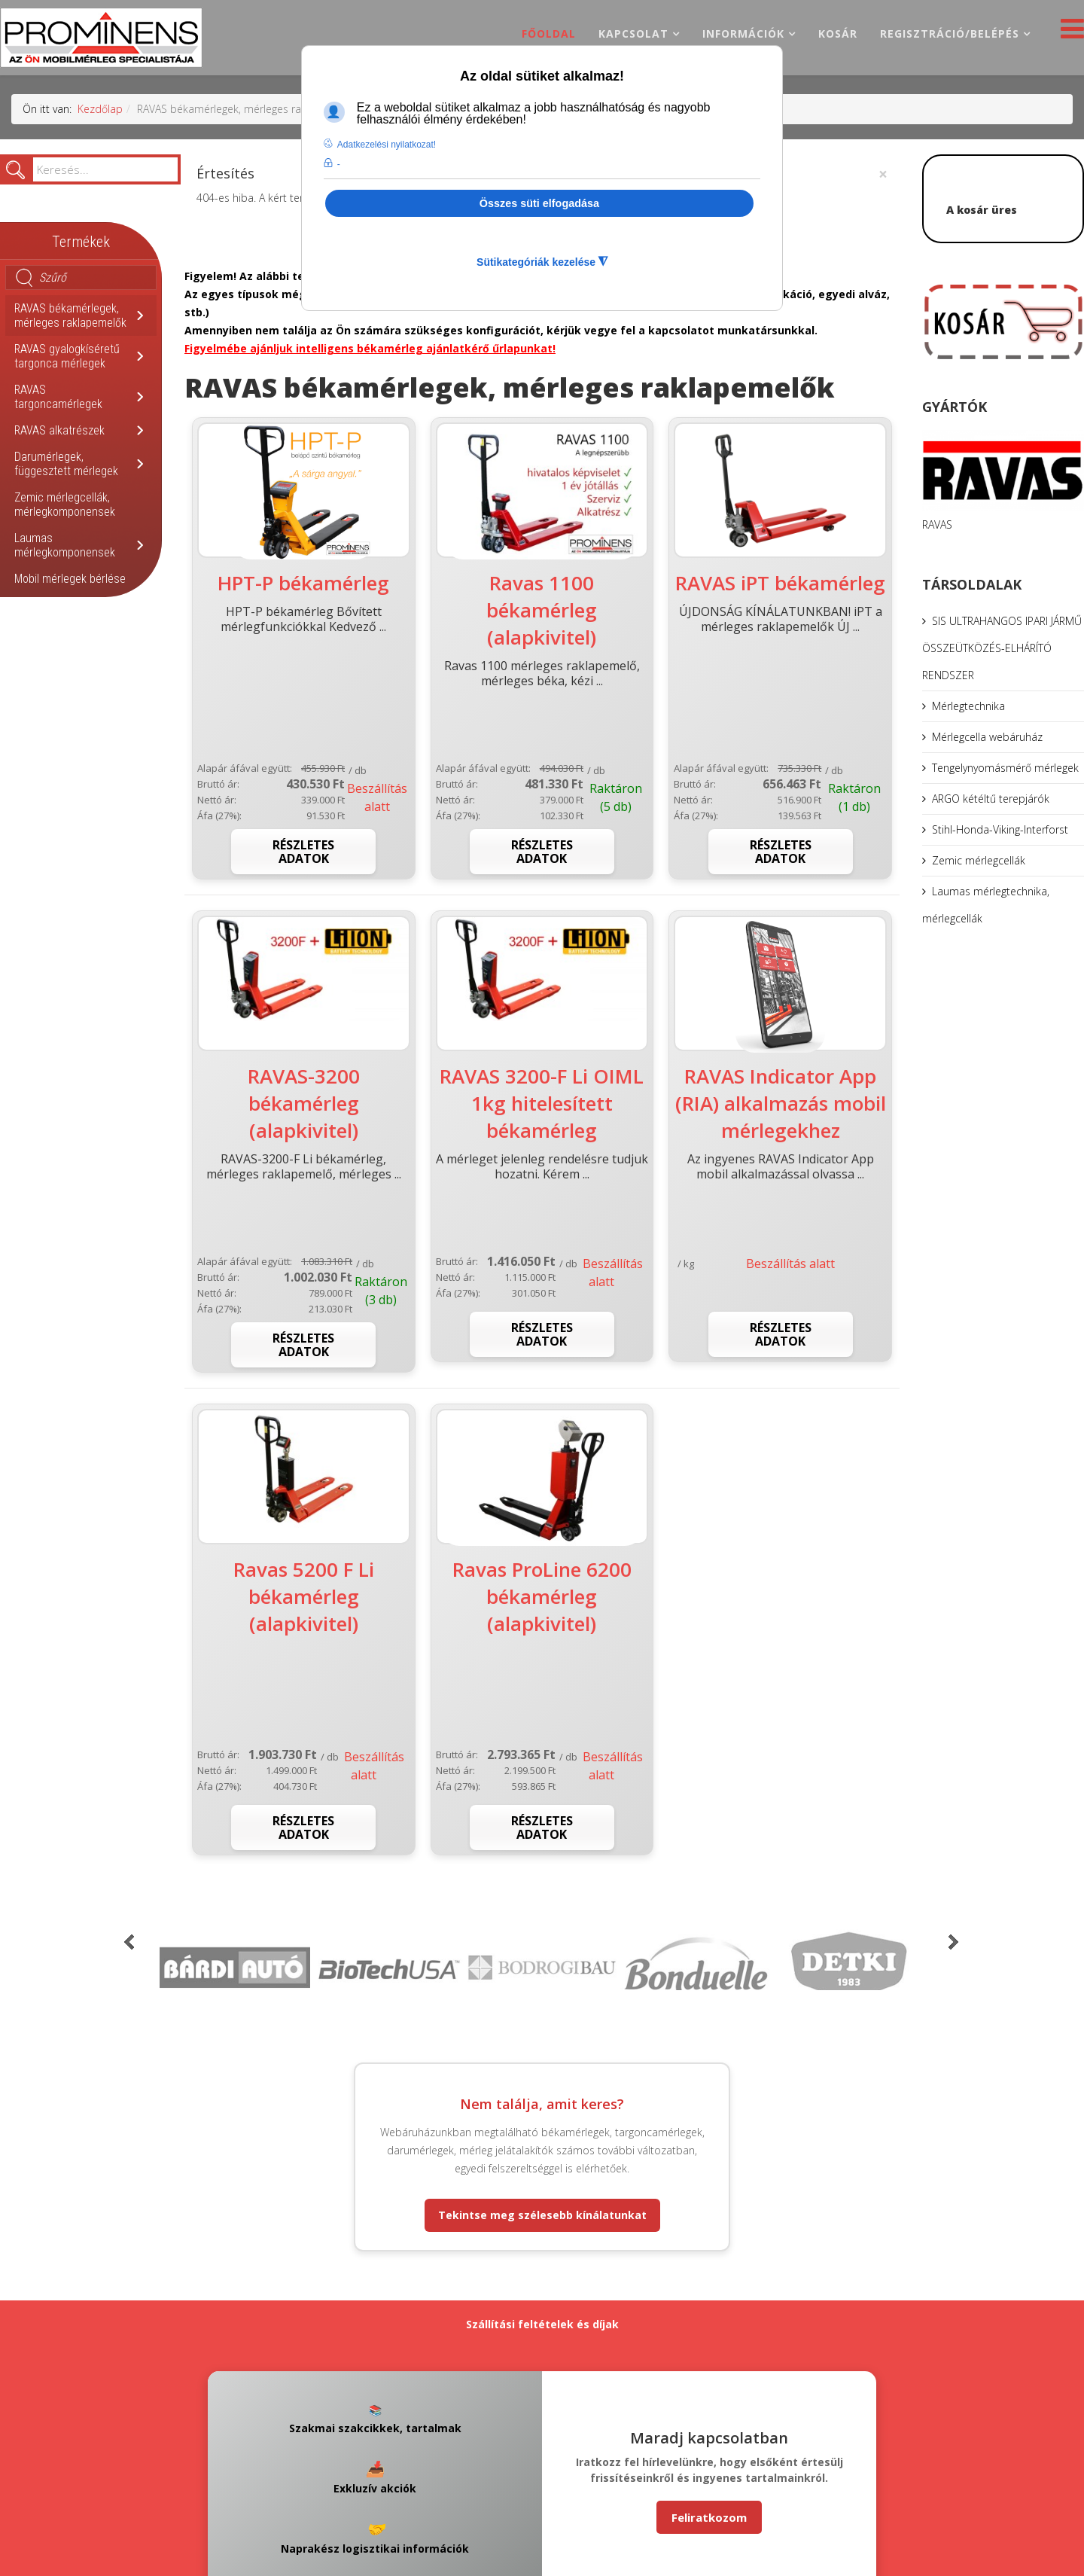  What do you see at coordinates (780, 1103) in the screenshot?
I see `RAVAS Indicator App (RIA) alkalmazás mobil mérlegekhez` at bounding box center [780, 1103].